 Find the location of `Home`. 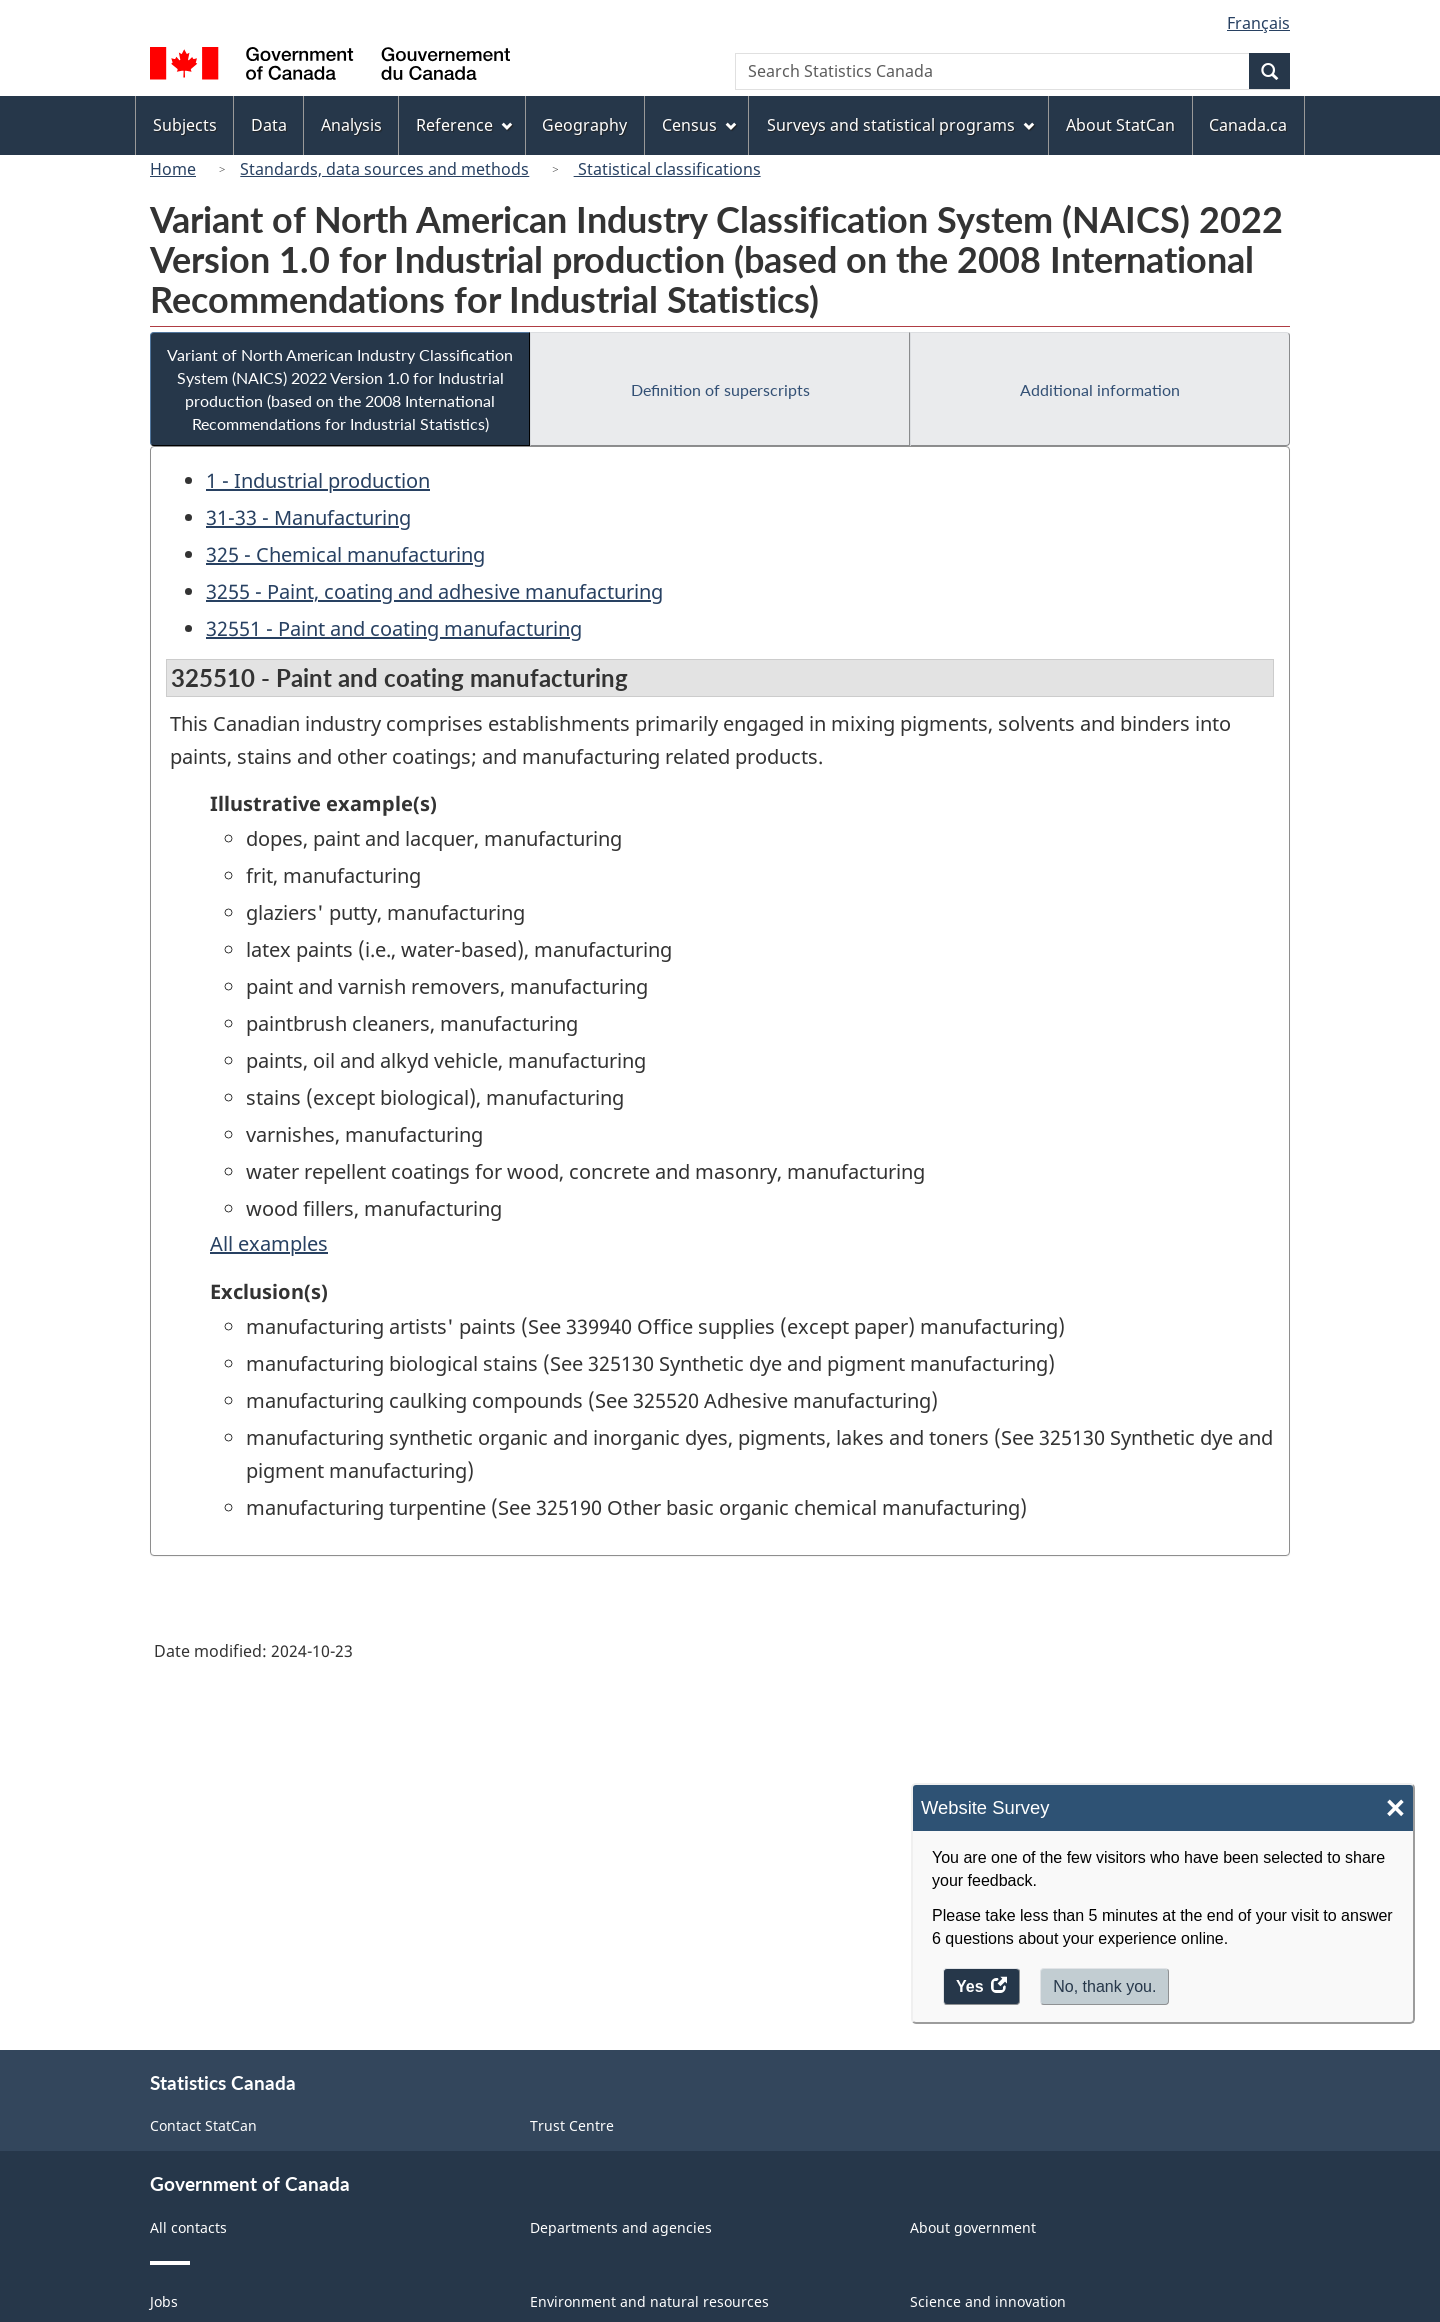

Home is located at coordinates (173, 169).